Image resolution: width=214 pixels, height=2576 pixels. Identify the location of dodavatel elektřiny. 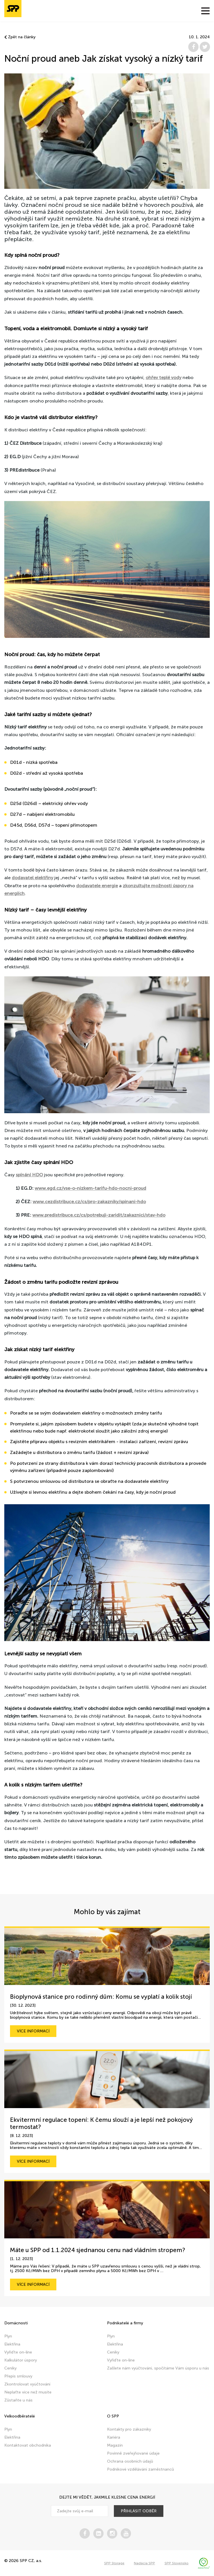
(32, 877).